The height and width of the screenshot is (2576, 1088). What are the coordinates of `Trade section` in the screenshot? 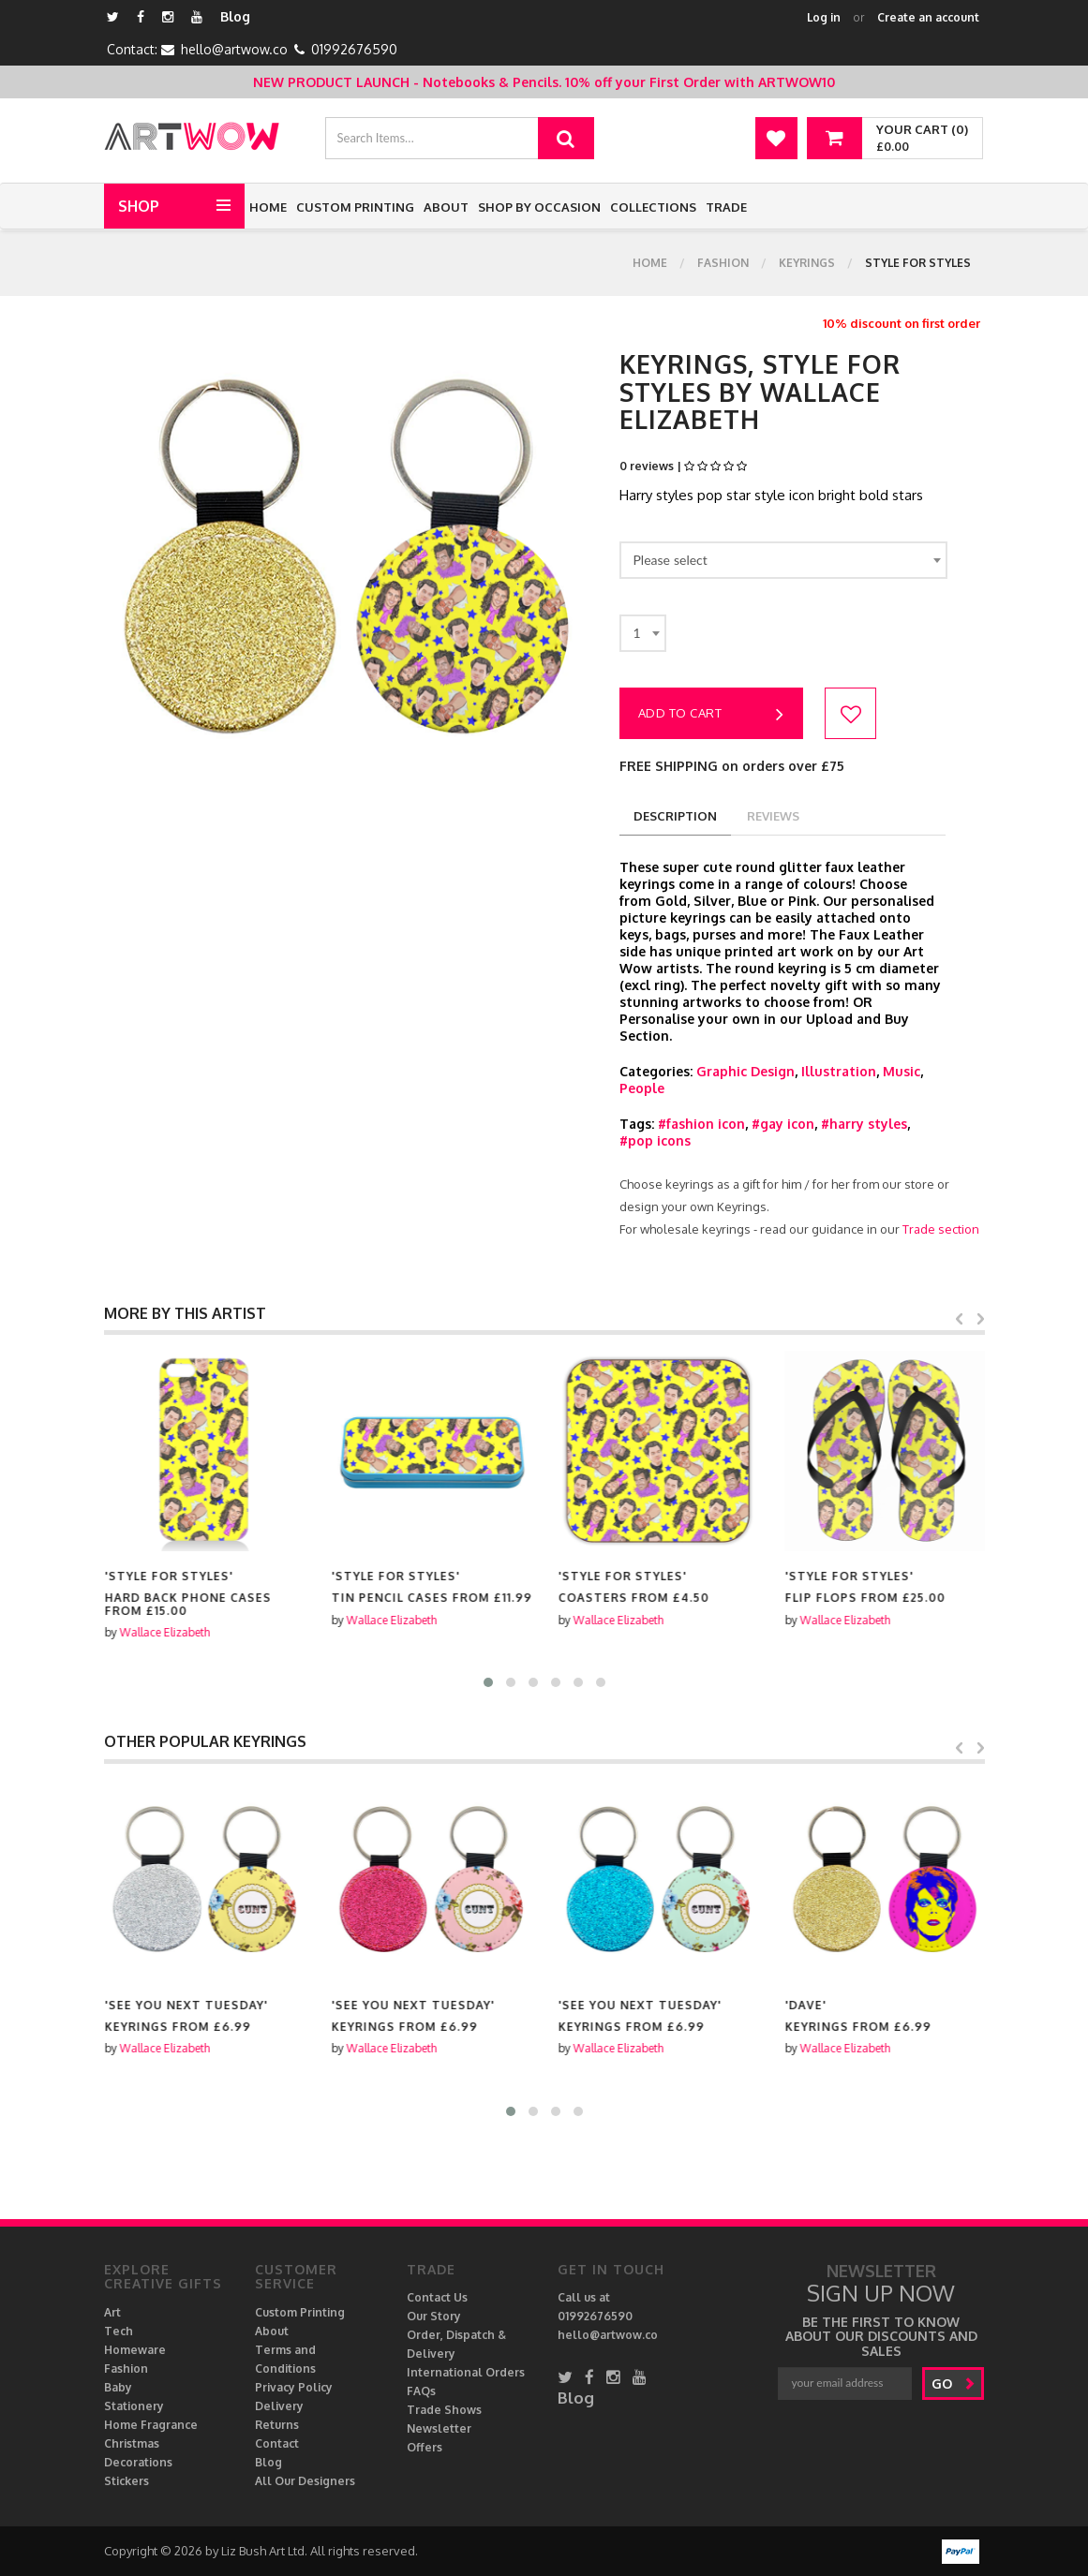 It's located at (940, 1228).